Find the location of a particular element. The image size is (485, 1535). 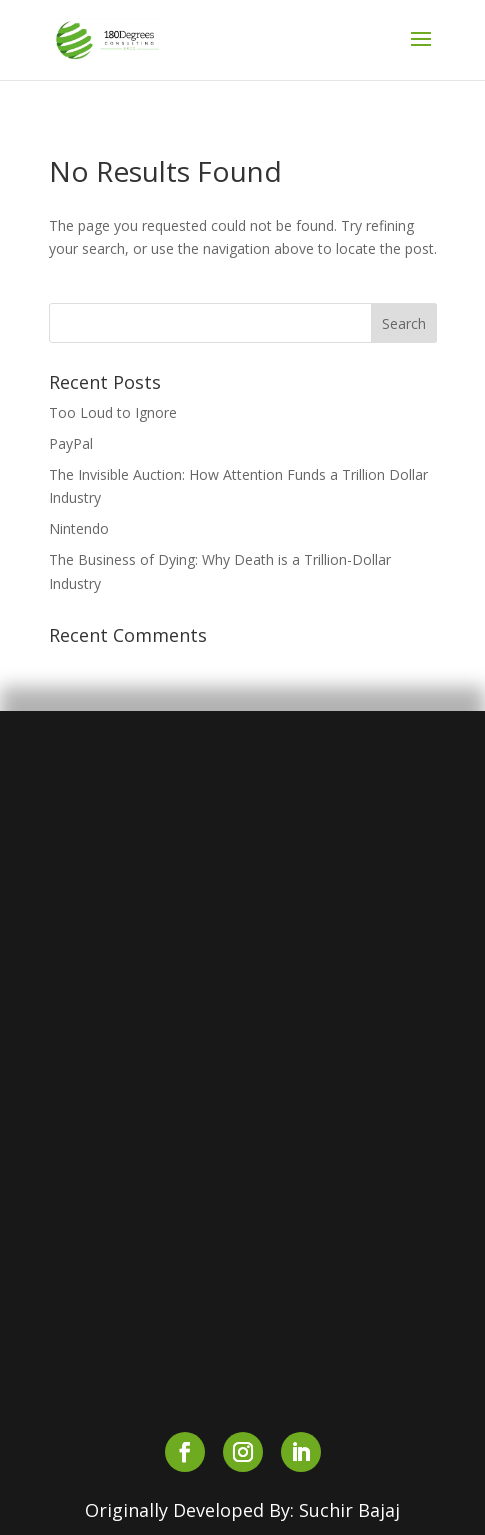

Nintendo is located at coordinates (79, 528).